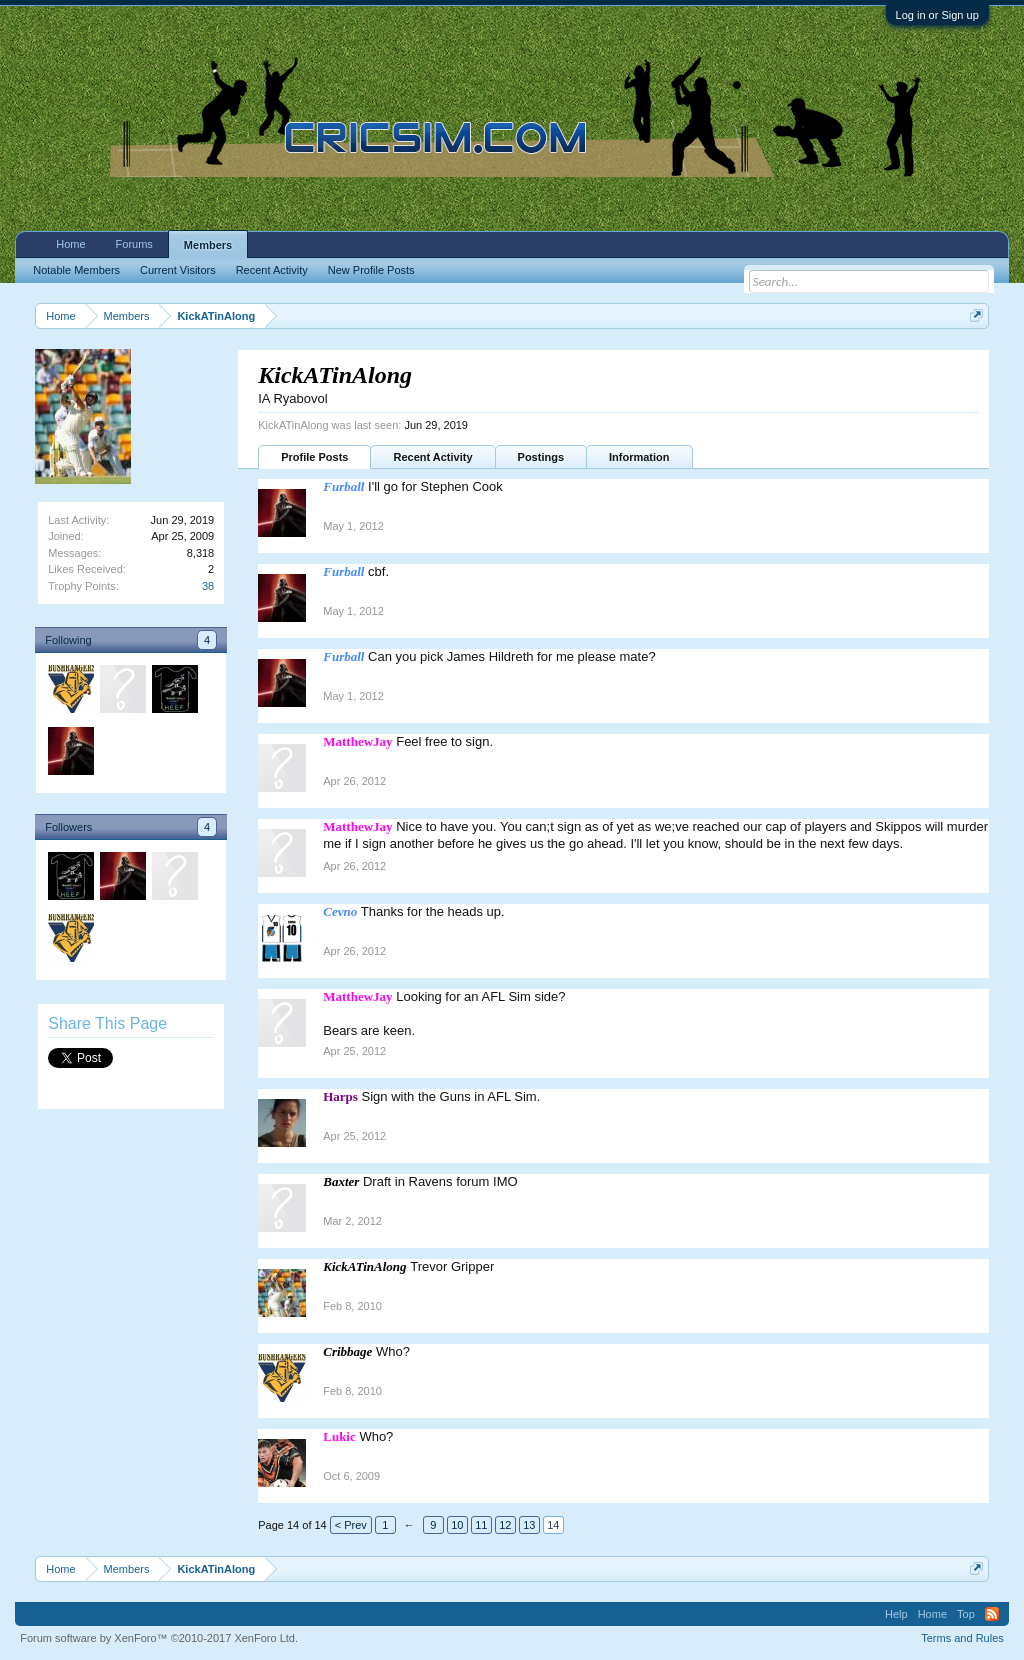  Describe the element at coordinates (937, 15) in the screenshot. I see `Log in or Sign up` at that location.